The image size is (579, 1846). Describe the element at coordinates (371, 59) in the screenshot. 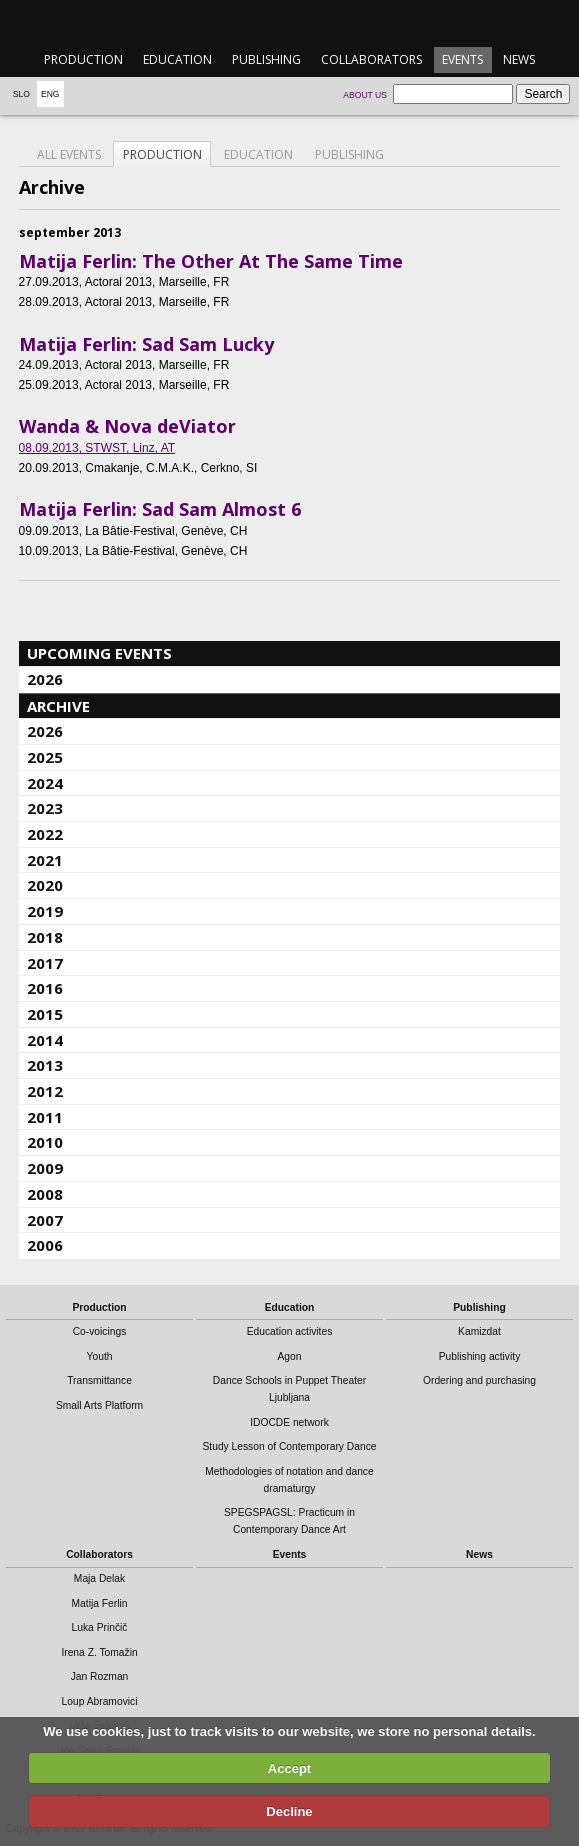

I see `Collaborators` at that location.